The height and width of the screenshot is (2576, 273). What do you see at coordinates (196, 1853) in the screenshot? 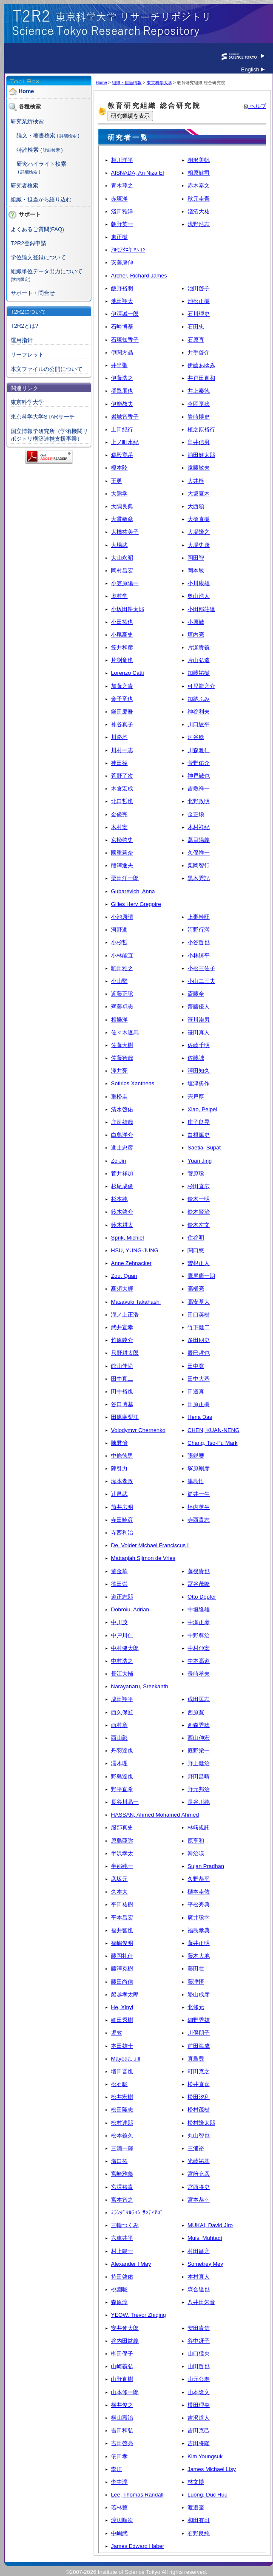
I see `韓治暎` at bounding box center [196, 1853].